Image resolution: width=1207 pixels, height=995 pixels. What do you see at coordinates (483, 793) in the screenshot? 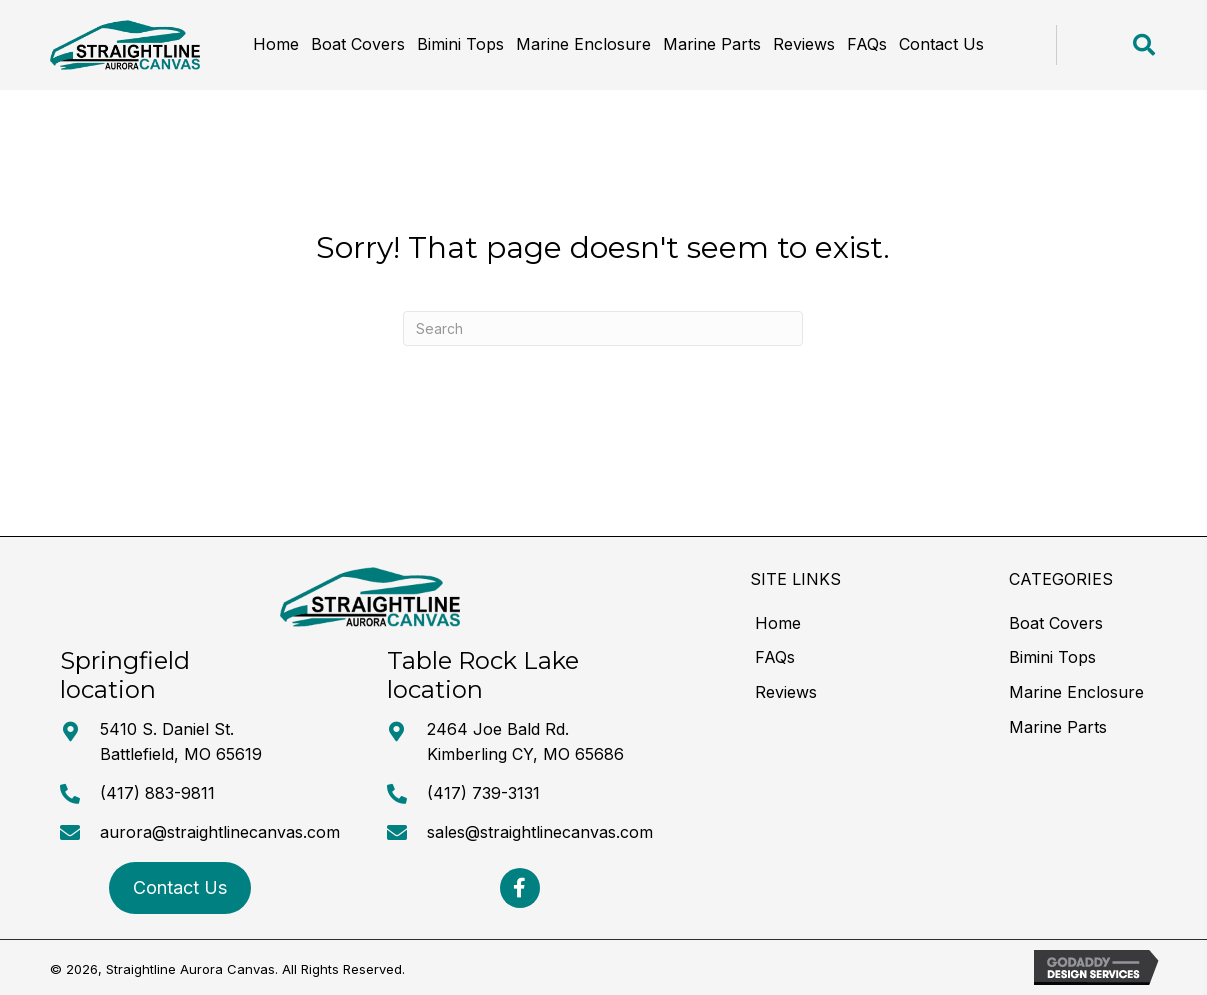
I see `(417) 739-3131` at bounding box center [483, 793].